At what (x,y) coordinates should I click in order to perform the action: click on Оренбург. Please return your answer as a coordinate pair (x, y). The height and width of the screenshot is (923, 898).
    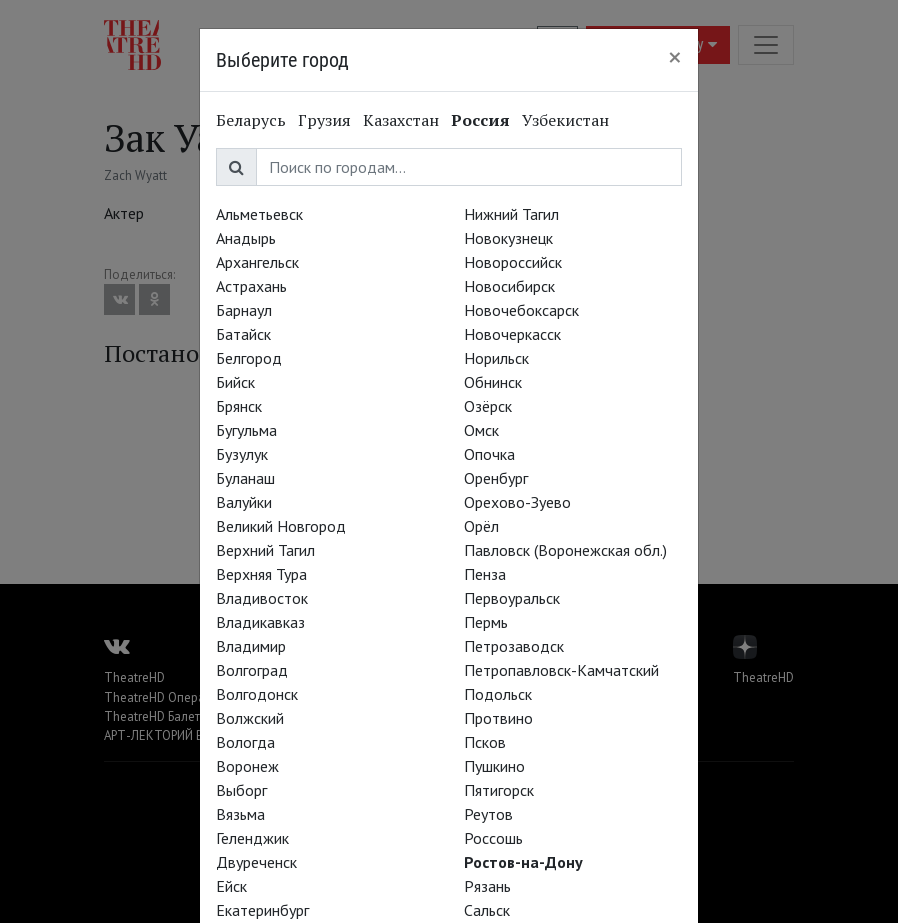
    Looking at the image, I should click on (496, 478).